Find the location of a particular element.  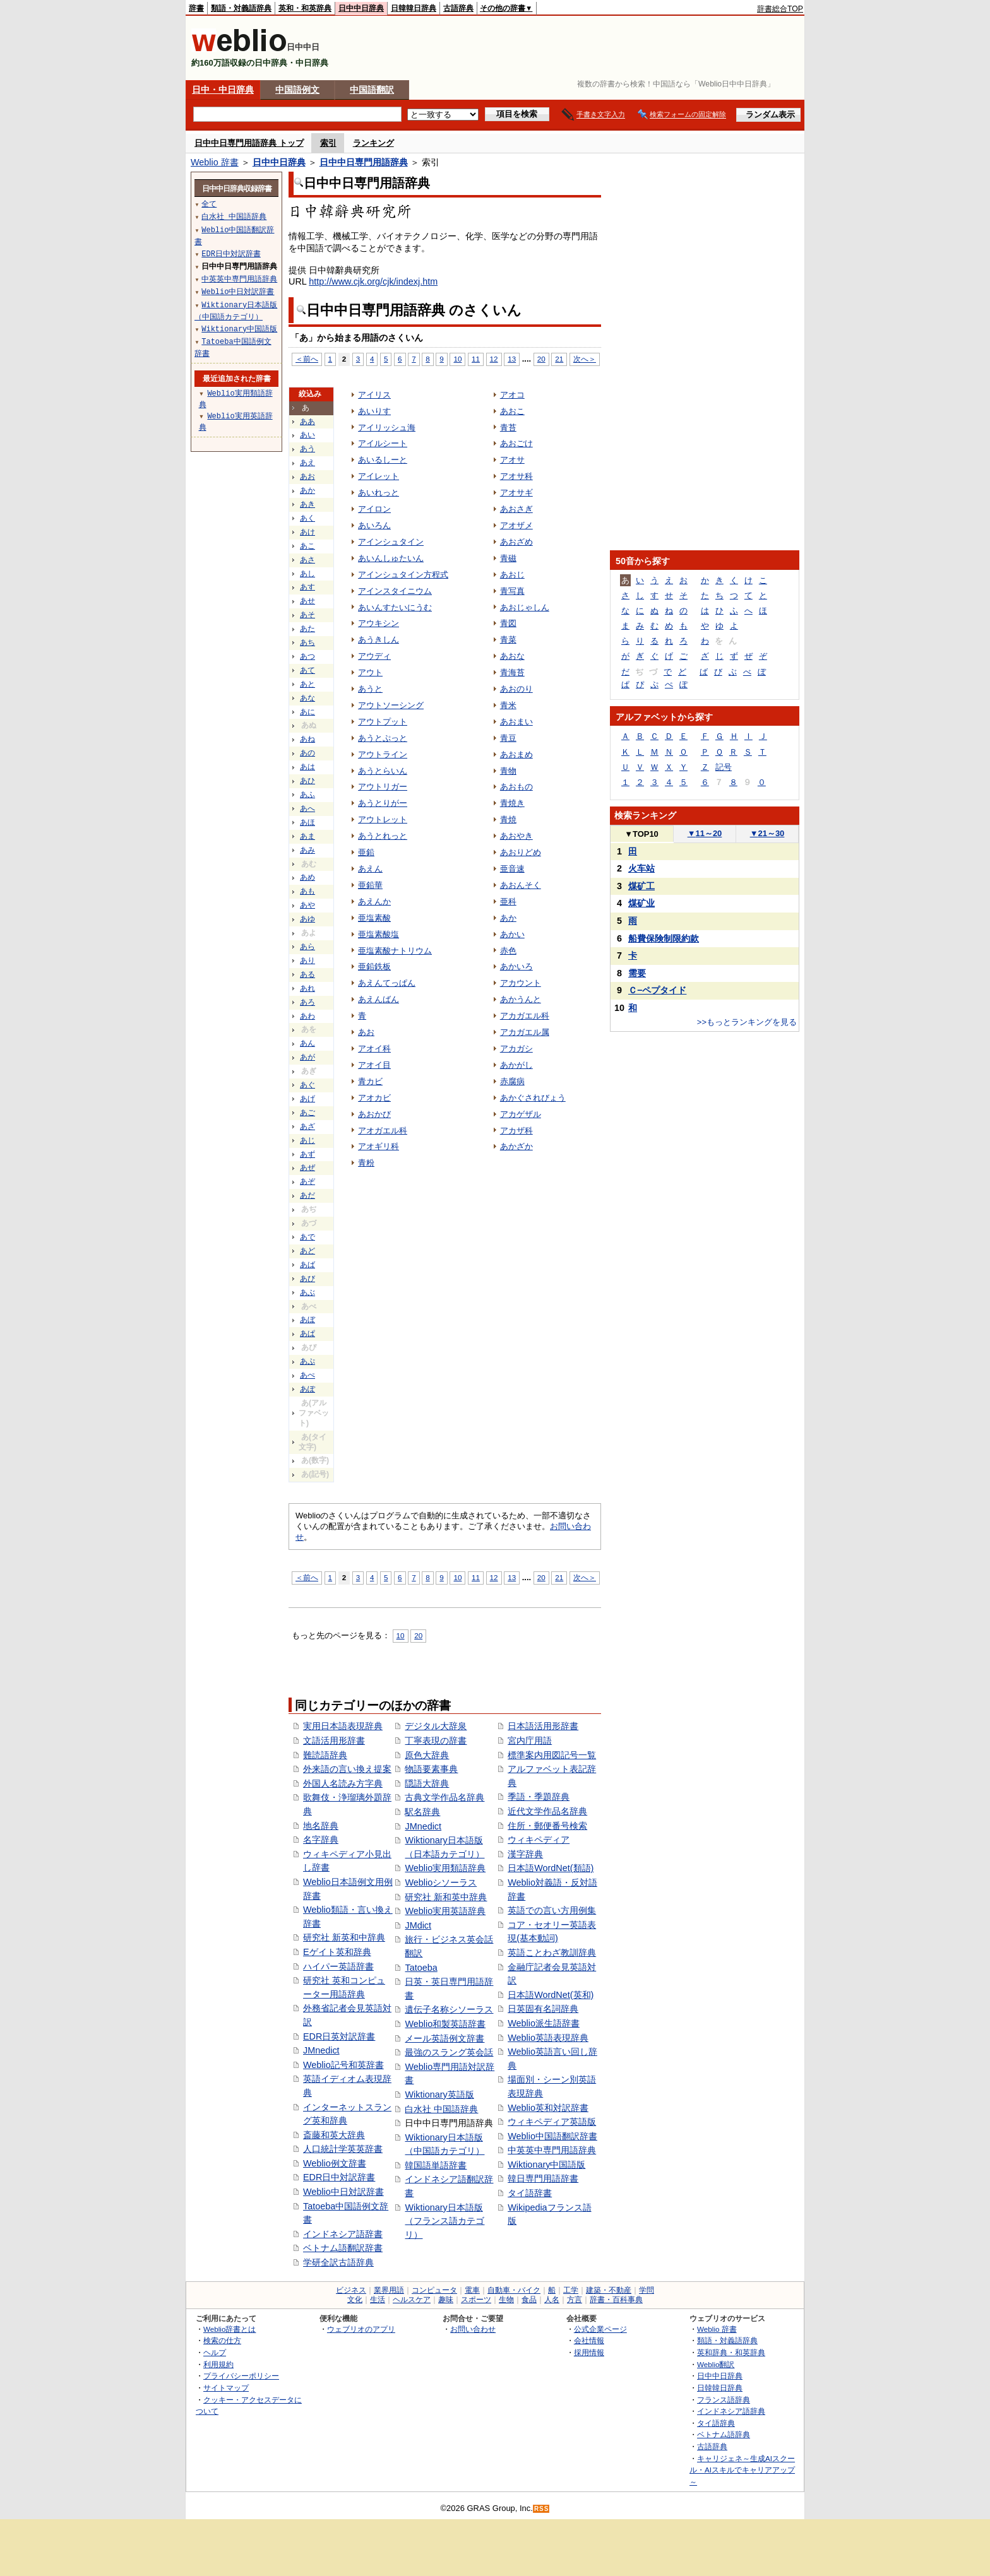

あざ is located at coordinates (307, 1126).